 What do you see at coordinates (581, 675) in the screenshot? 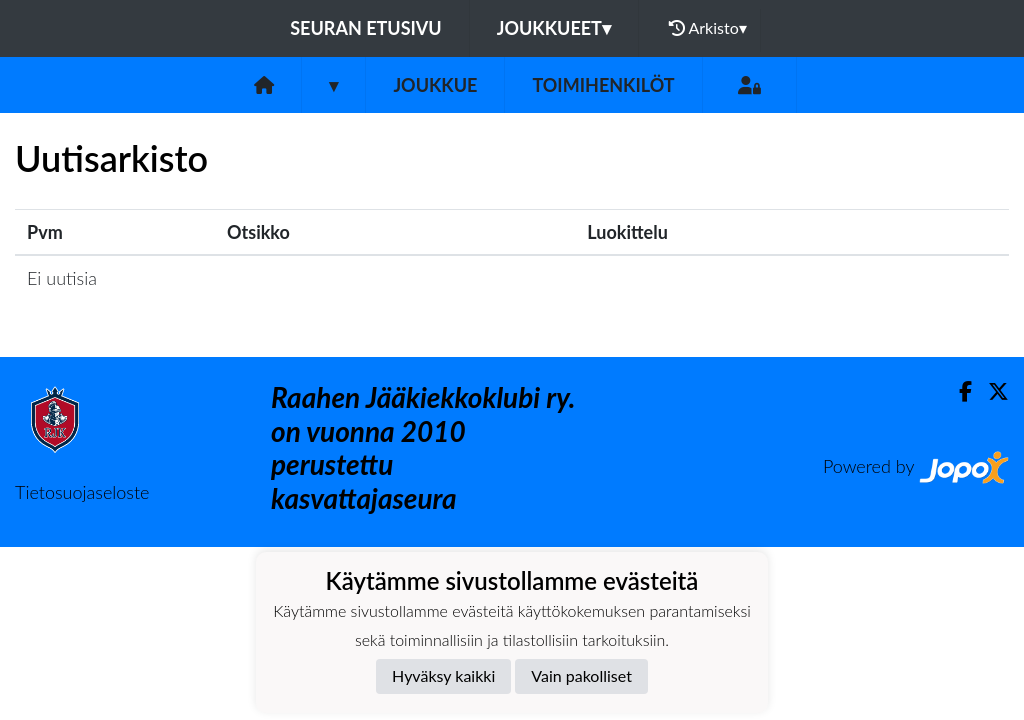
I see `Vain pakolliset` at bounding box center [581, 675].